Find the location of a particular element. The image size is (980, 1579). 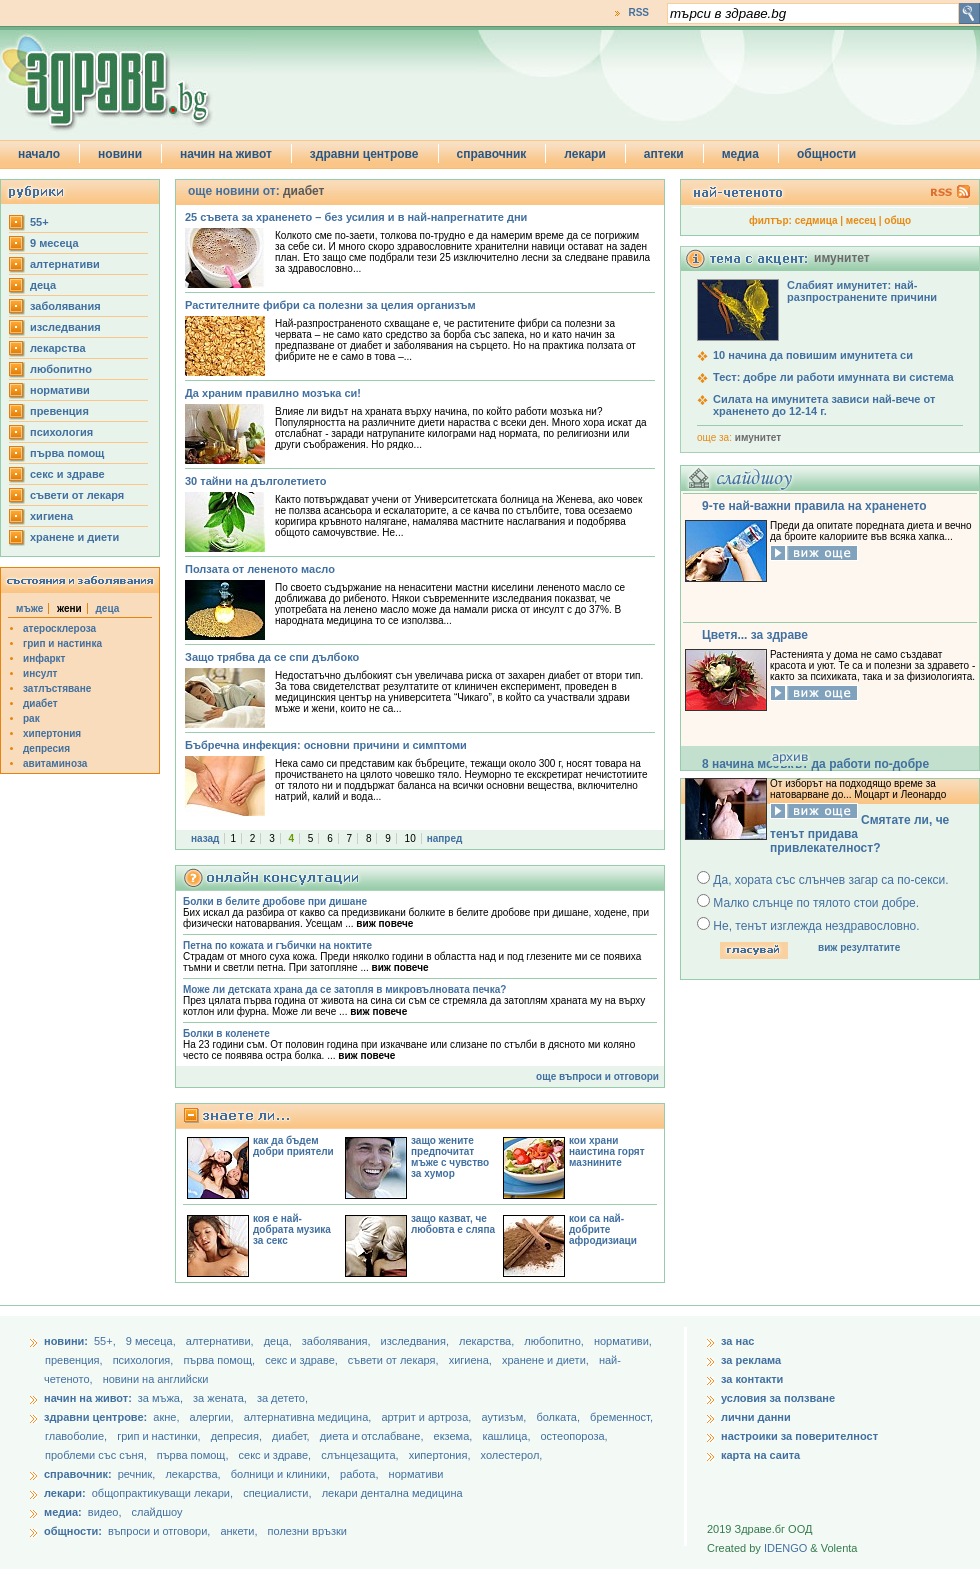

aлтернативи, is located at coordinates (221, 1341).